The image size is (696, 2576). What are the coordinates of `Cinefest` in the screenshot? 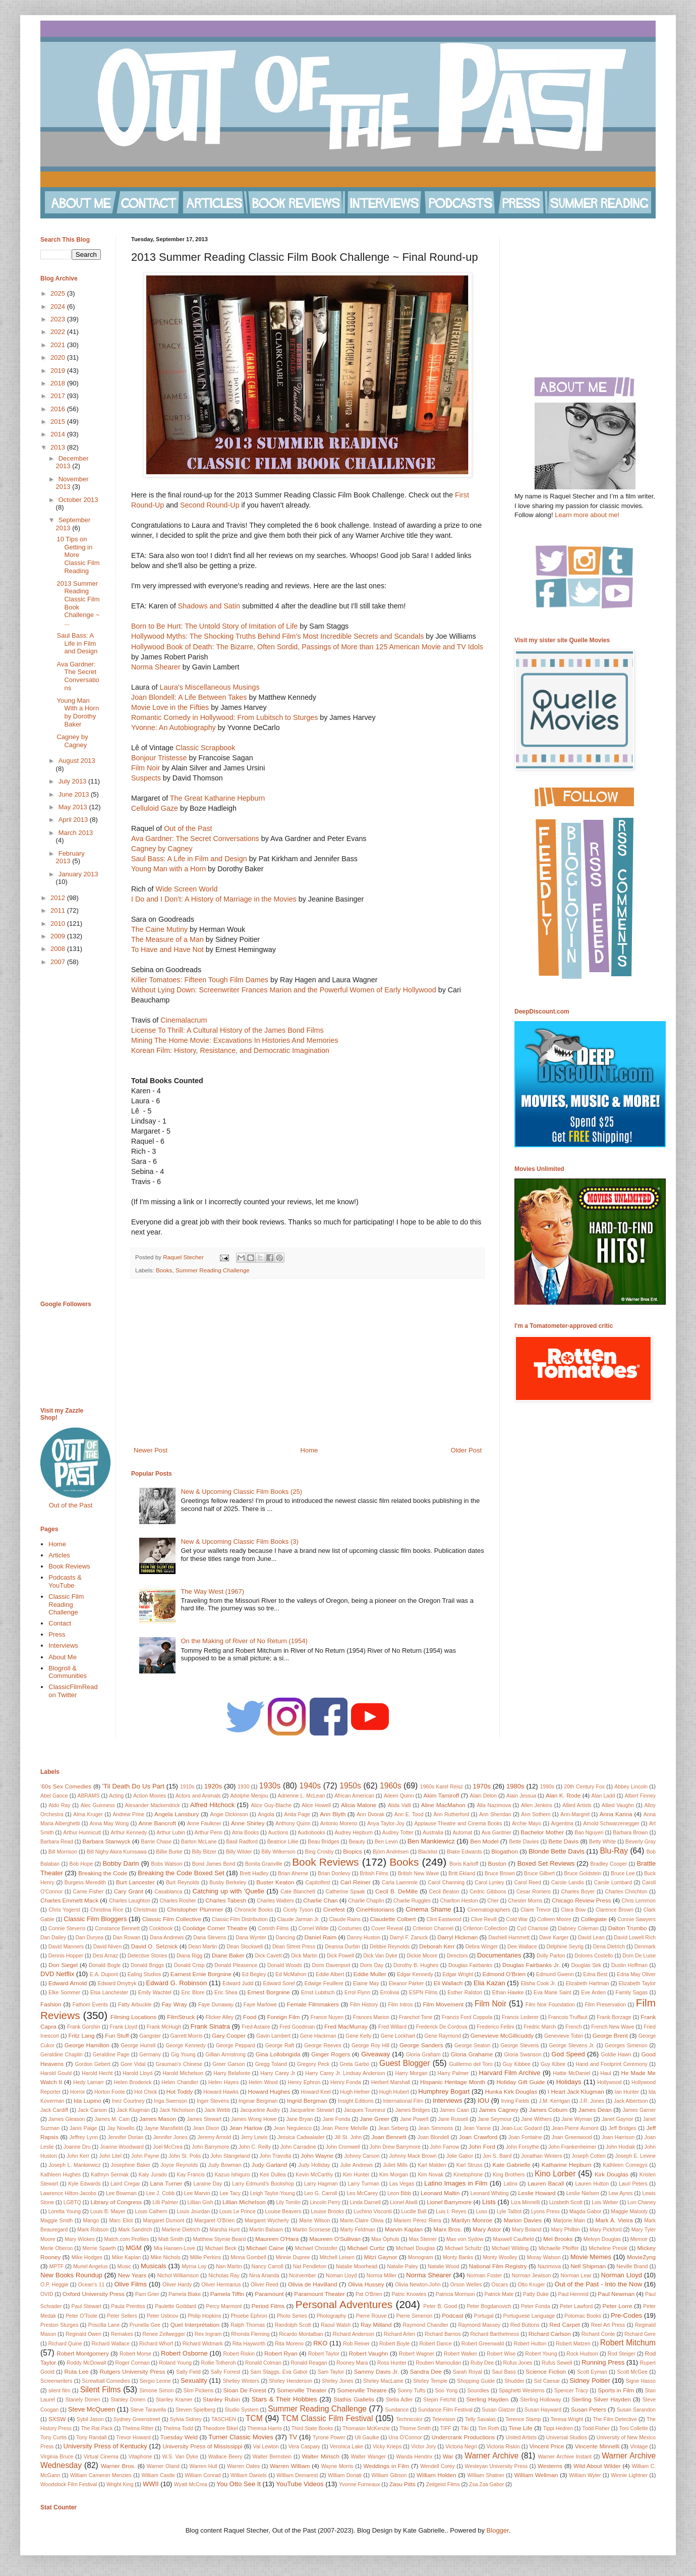 It's located at (334, 1909).